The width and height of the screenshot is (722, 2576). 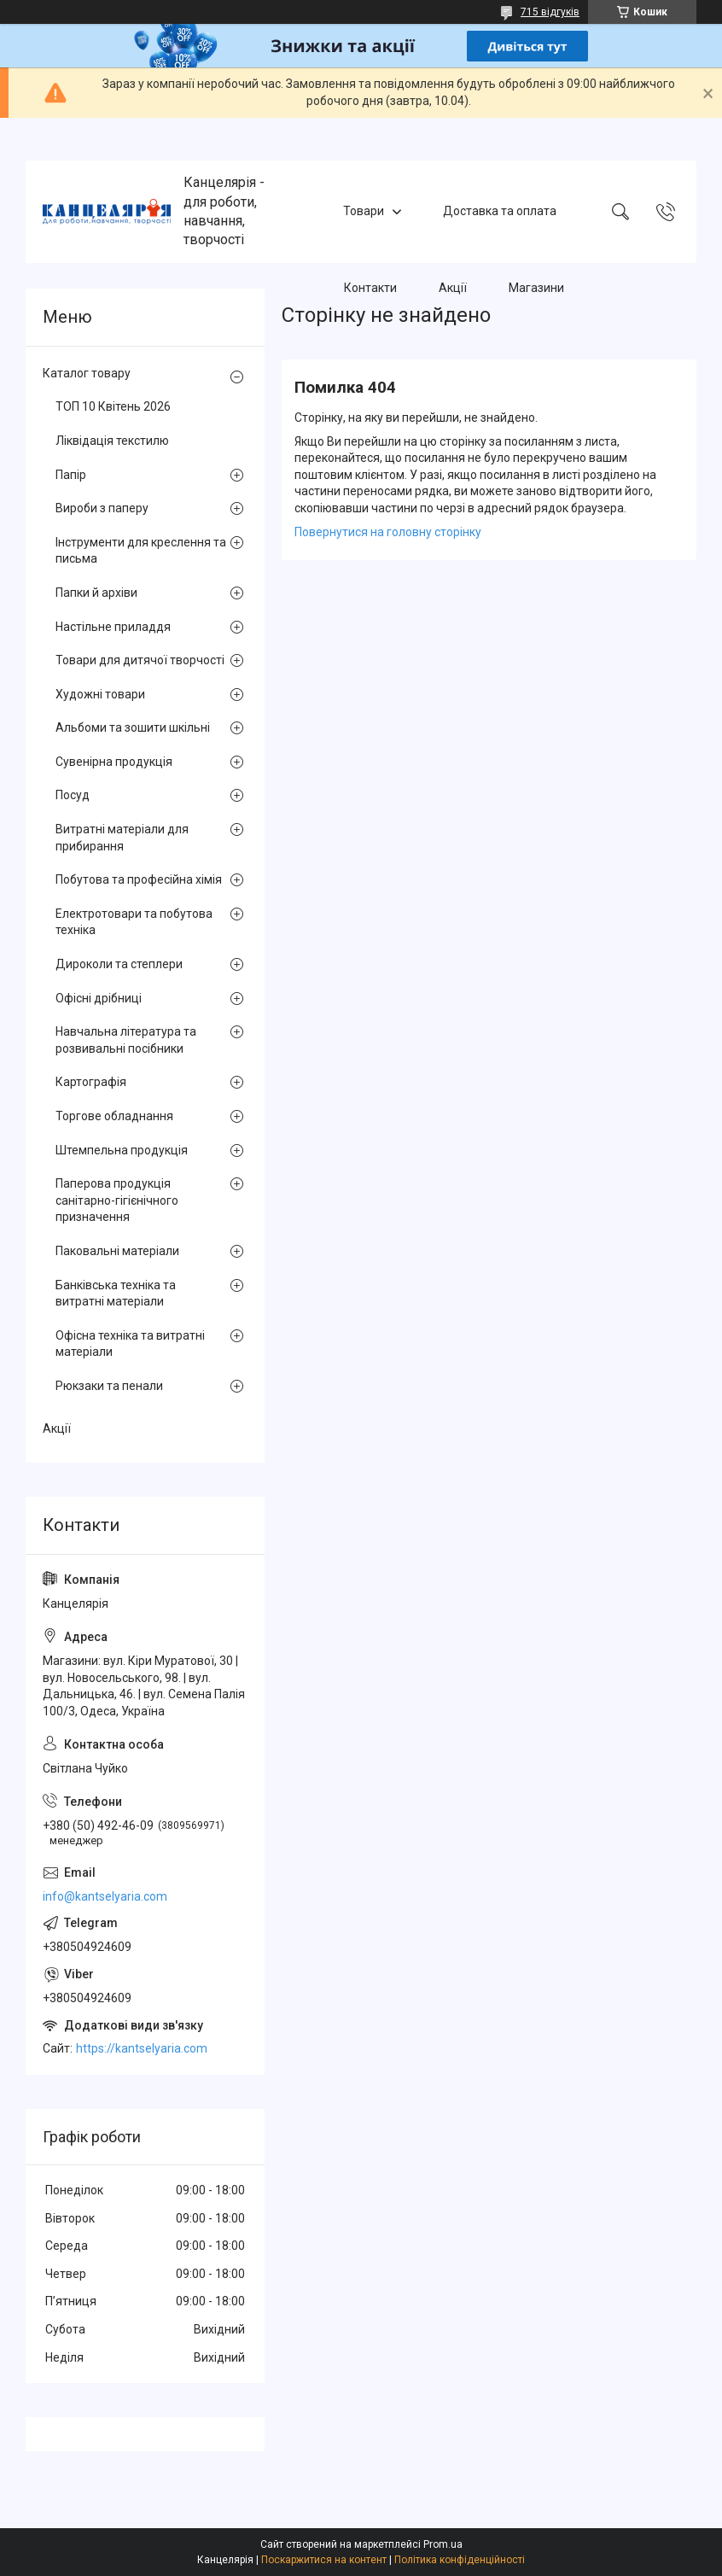 What do you see at coordinates (112, 440) in the screenshot?
I see `Ліквідація текстилю` at bounding box center [112, 440].